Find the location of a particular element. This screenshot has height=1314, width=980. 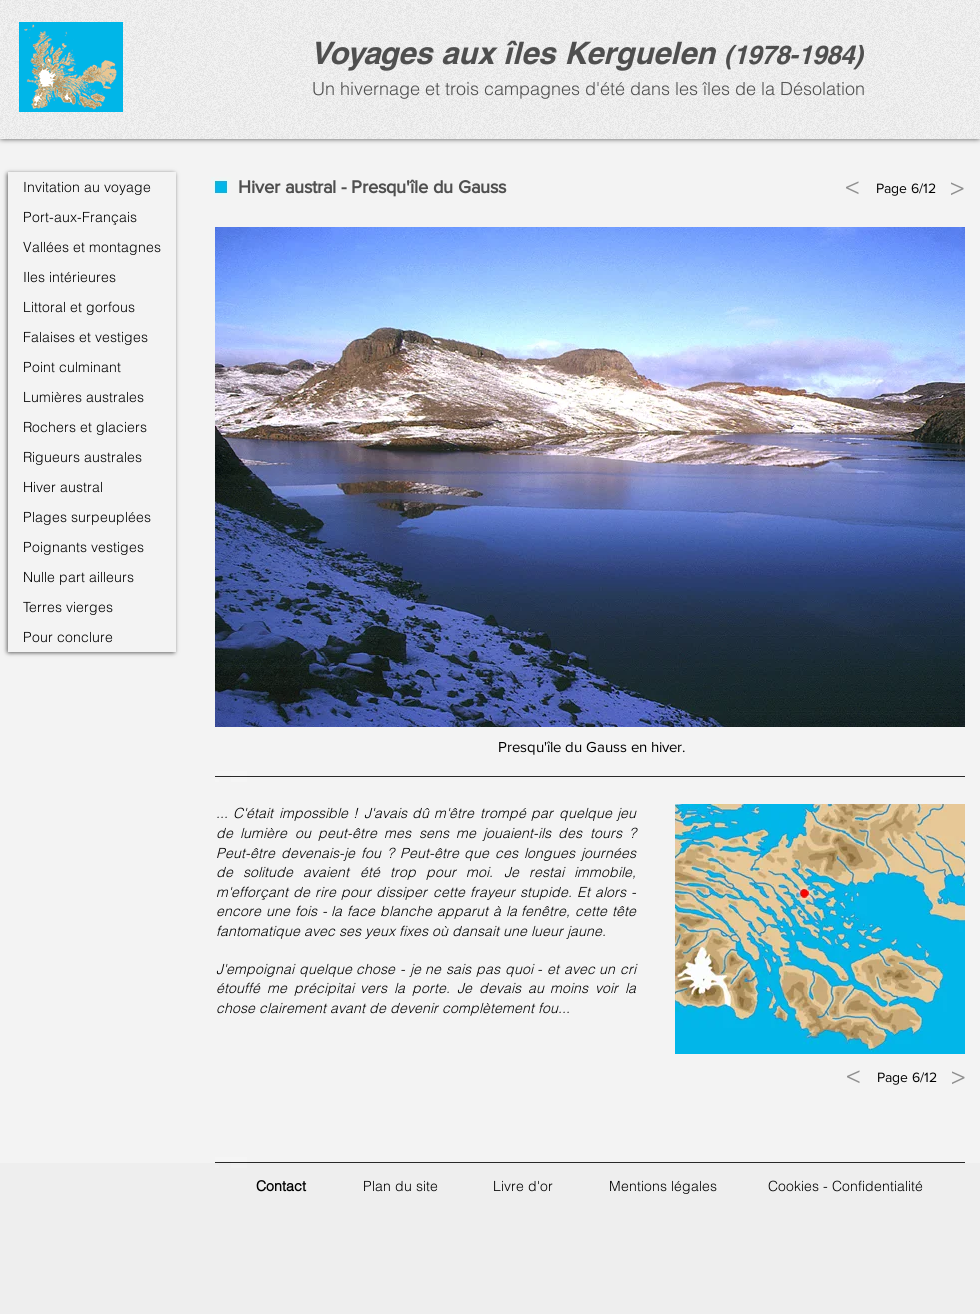

Lumières australes is located at coordinates (83, 397).